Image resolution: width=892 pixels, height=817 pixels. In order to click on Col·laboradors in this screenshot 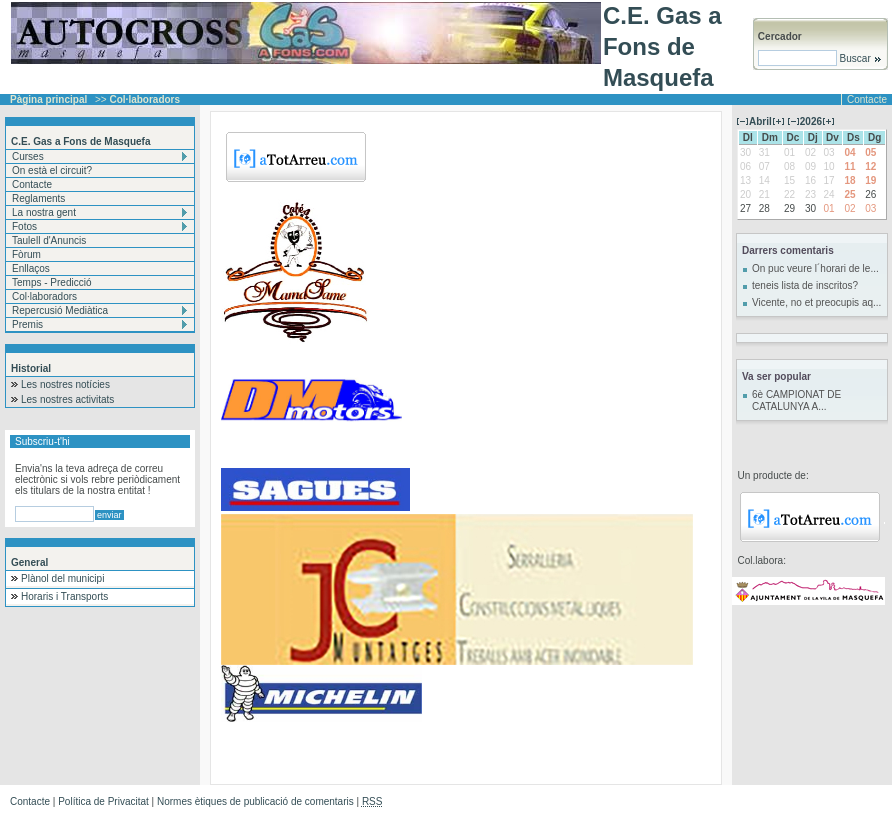, I will do `click(44, 296)`.